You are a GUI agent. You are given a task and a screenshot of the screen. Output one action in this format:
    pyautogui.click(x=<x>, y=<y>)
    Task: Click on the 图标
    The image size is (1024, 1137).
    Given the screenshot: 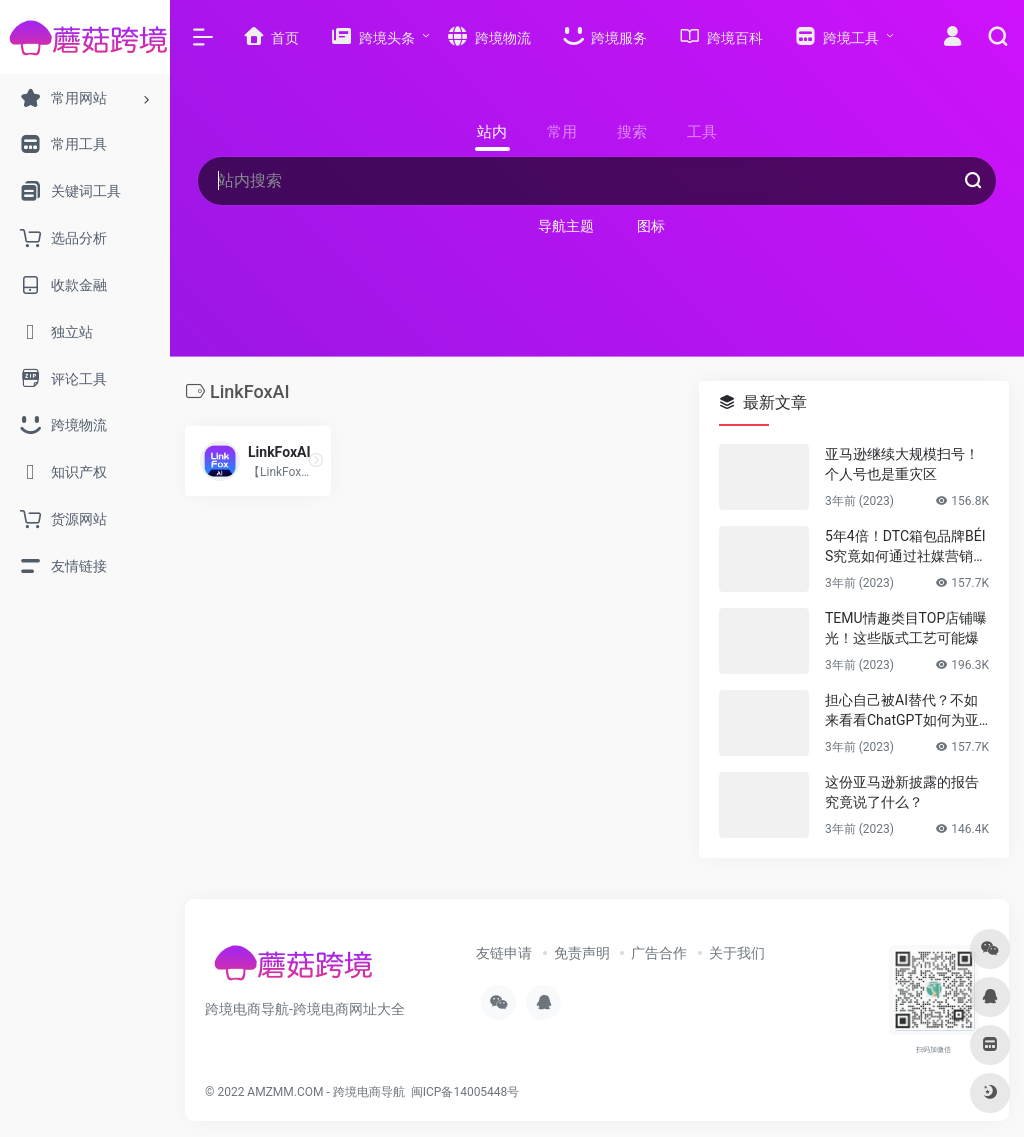 What is the action you would take?
    pyautogui.click(x=651, y=226)
    